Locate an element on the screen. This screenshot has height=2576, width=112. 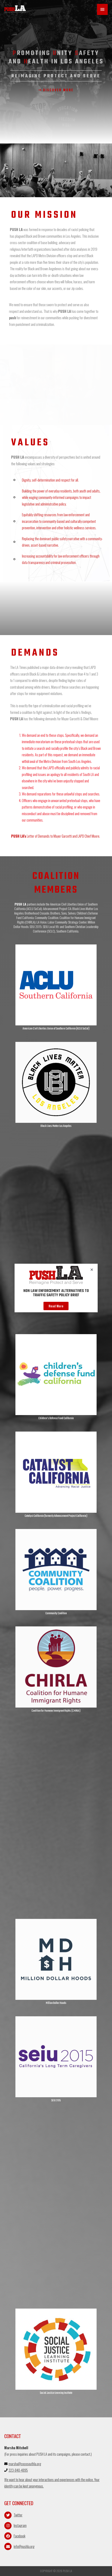
Social Justice Learning Institute is located at coordinates (56, 2393).